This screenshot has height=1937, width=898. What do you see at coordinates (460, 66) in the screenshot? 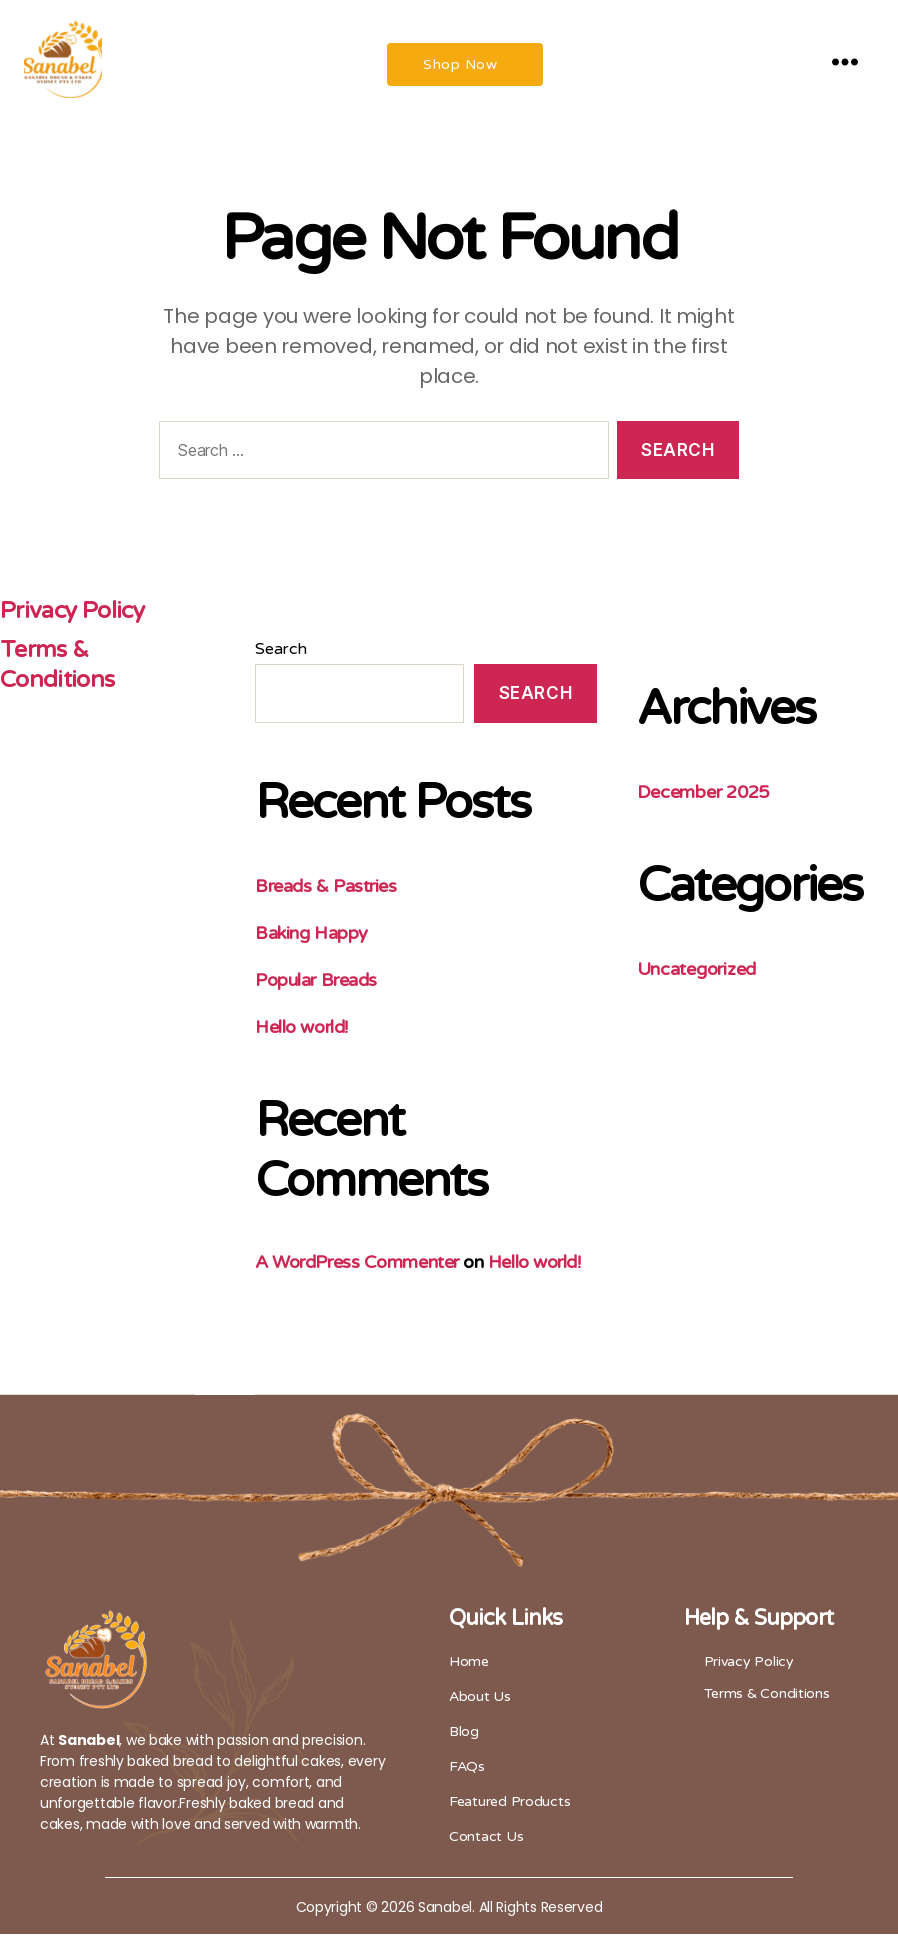
I see `Shop Now` at bounding box center [460, 66].